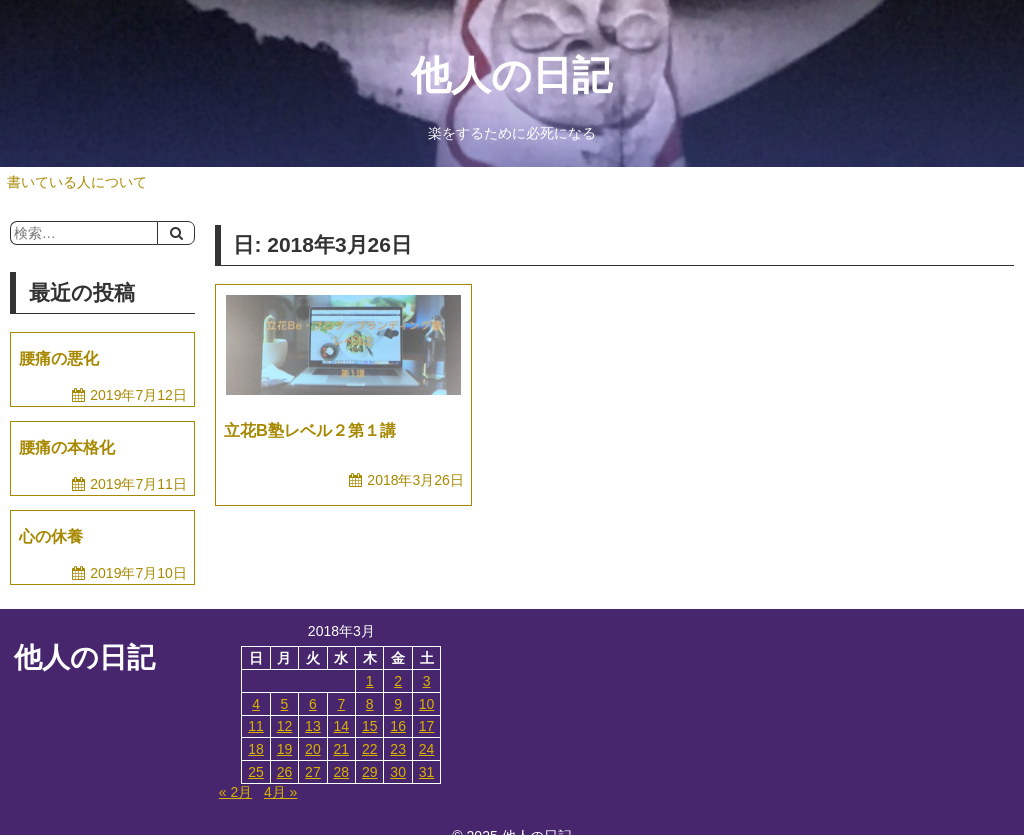 Image resolution: width=1024 pixels, height=835 pixels. Describe the element at coordinates (427, 749) in the screenshot. I see `24 [2018年3月24日 に投稿を公開]` at that location.